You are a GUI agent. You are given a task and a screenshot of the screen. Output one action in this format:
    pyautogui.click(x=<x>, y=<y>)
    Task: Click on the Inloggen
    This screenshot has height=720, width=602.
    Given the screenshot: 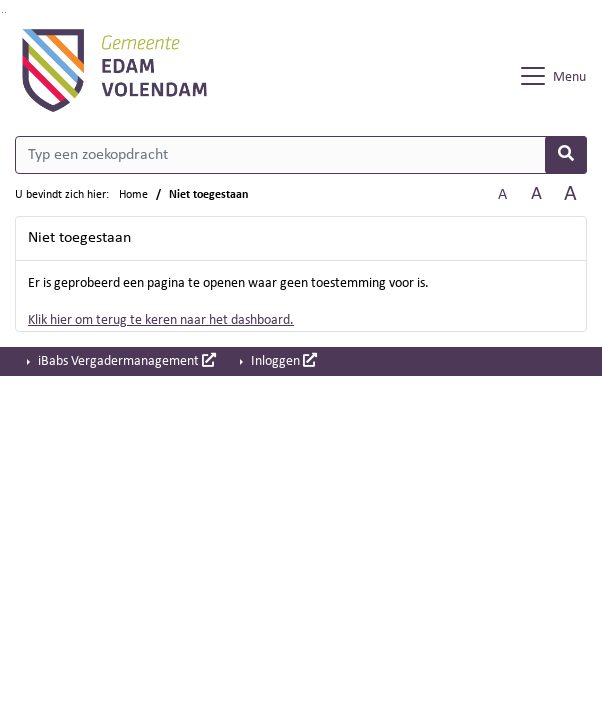 What is the action you would take?
    pyautogui.click(x=282, y=361)
    